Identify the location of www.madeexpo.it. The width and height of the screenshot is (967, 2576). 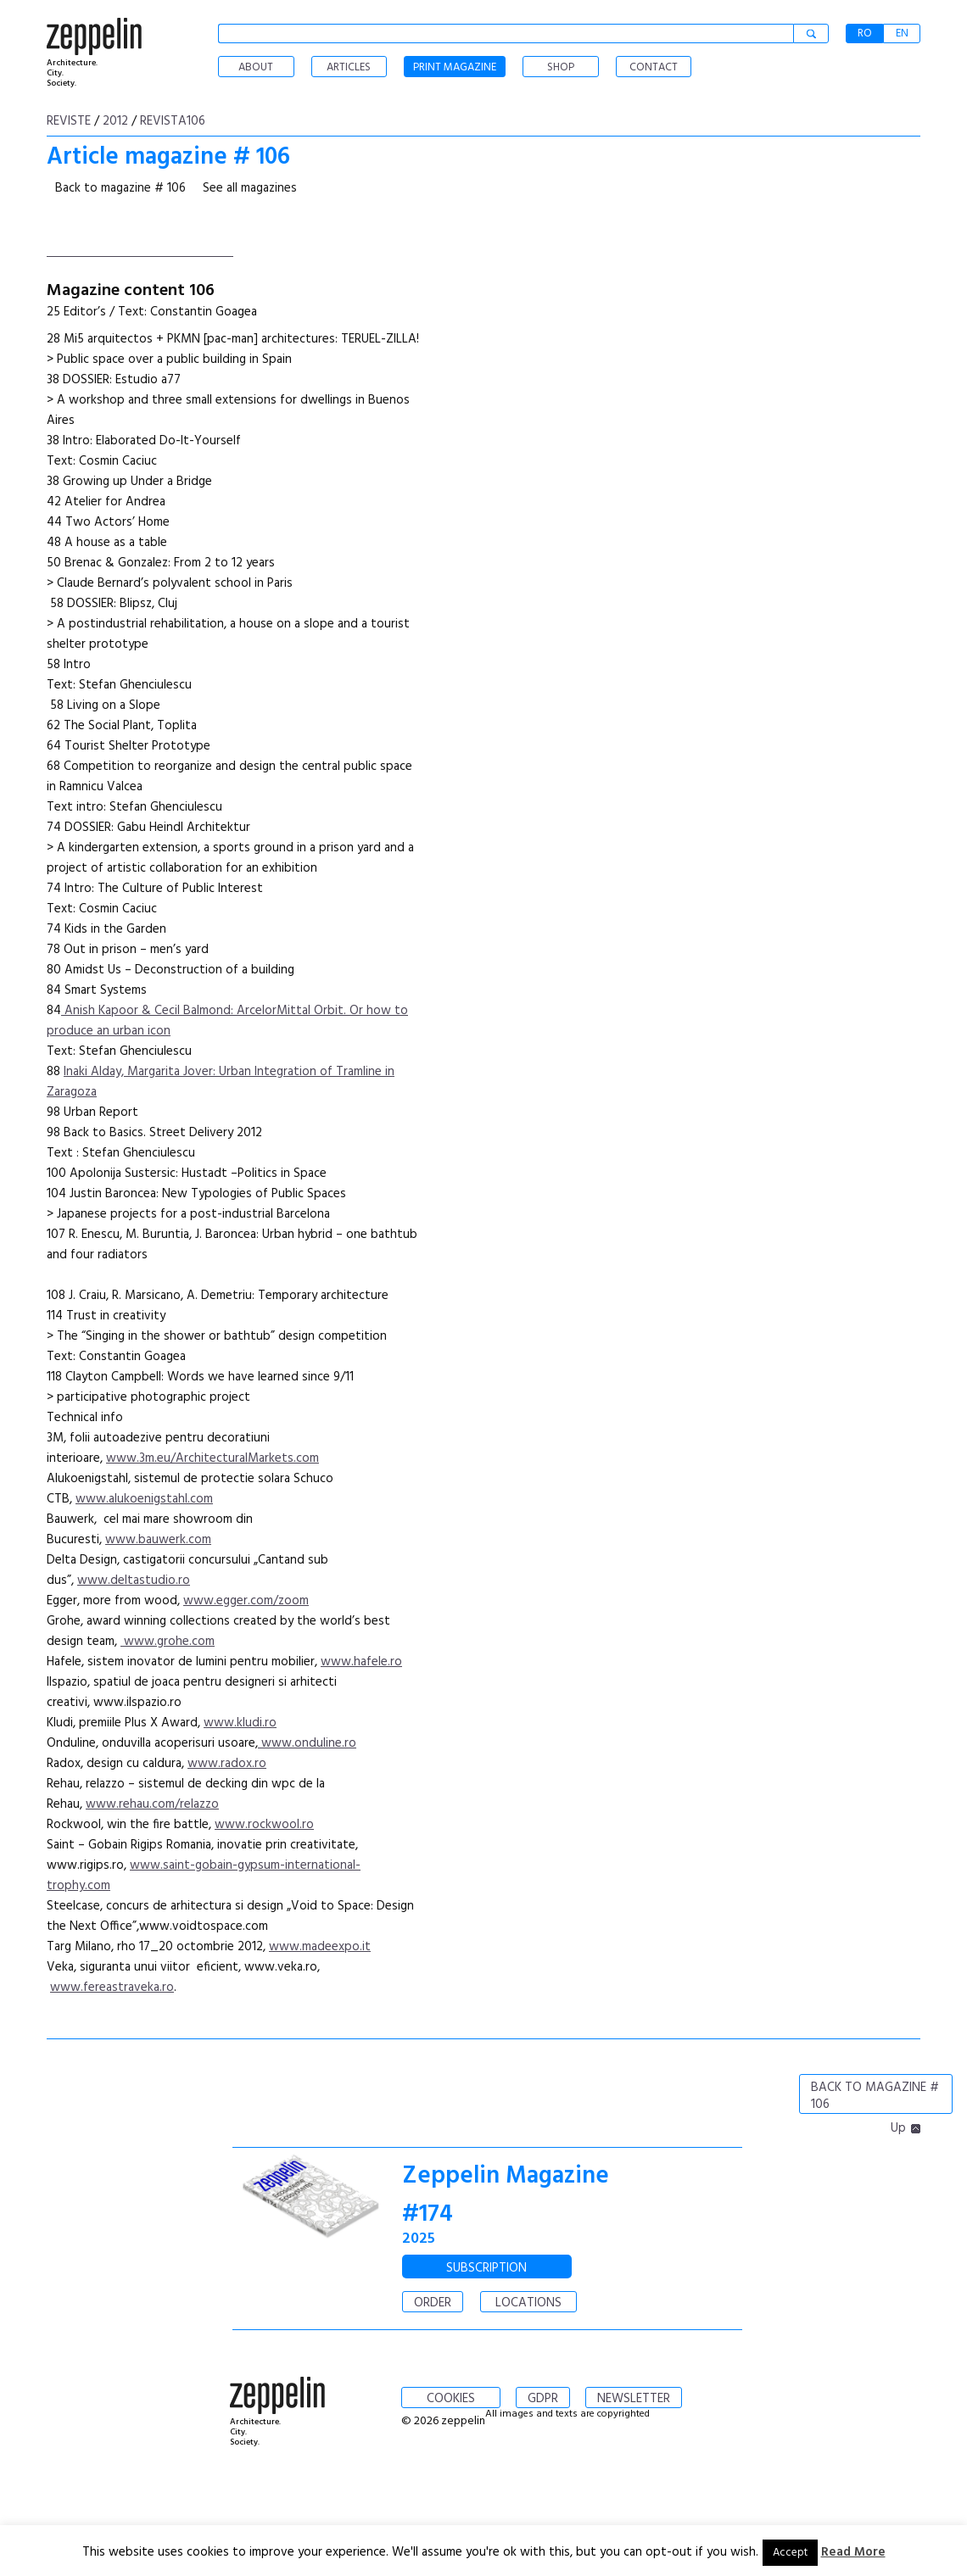
(320, 1947).